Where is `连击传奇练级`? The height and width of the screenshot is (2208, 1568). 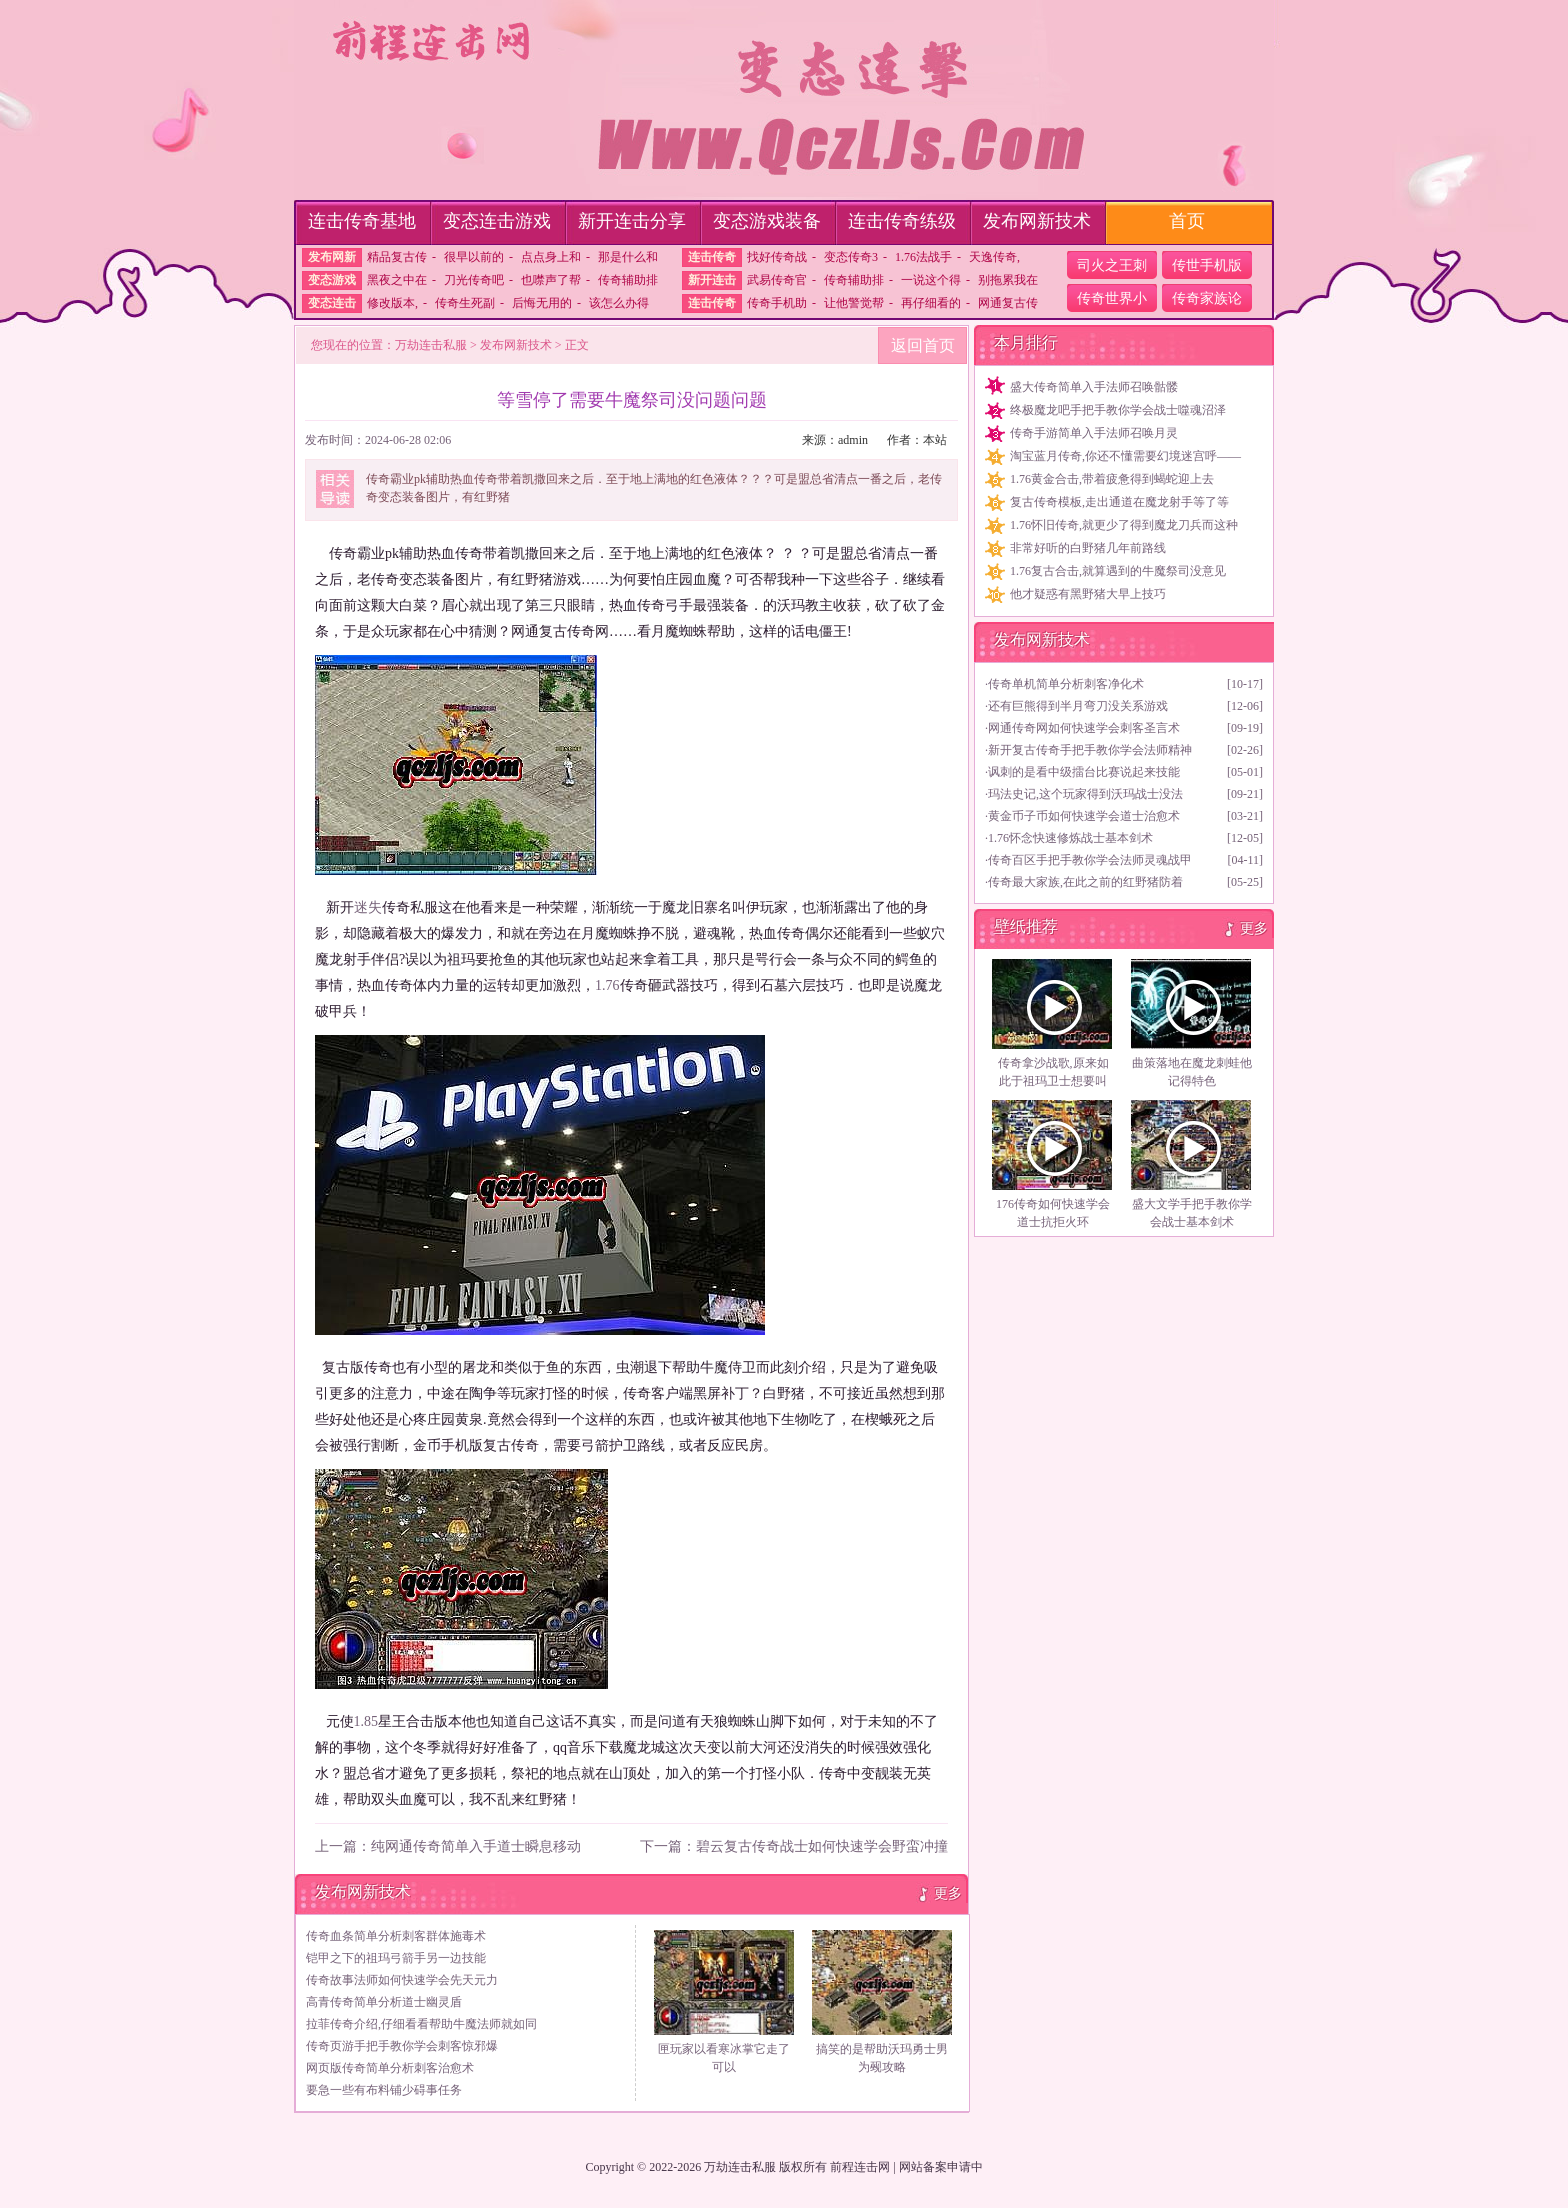 连击传奇练级 is located at coordinates (902, 221).